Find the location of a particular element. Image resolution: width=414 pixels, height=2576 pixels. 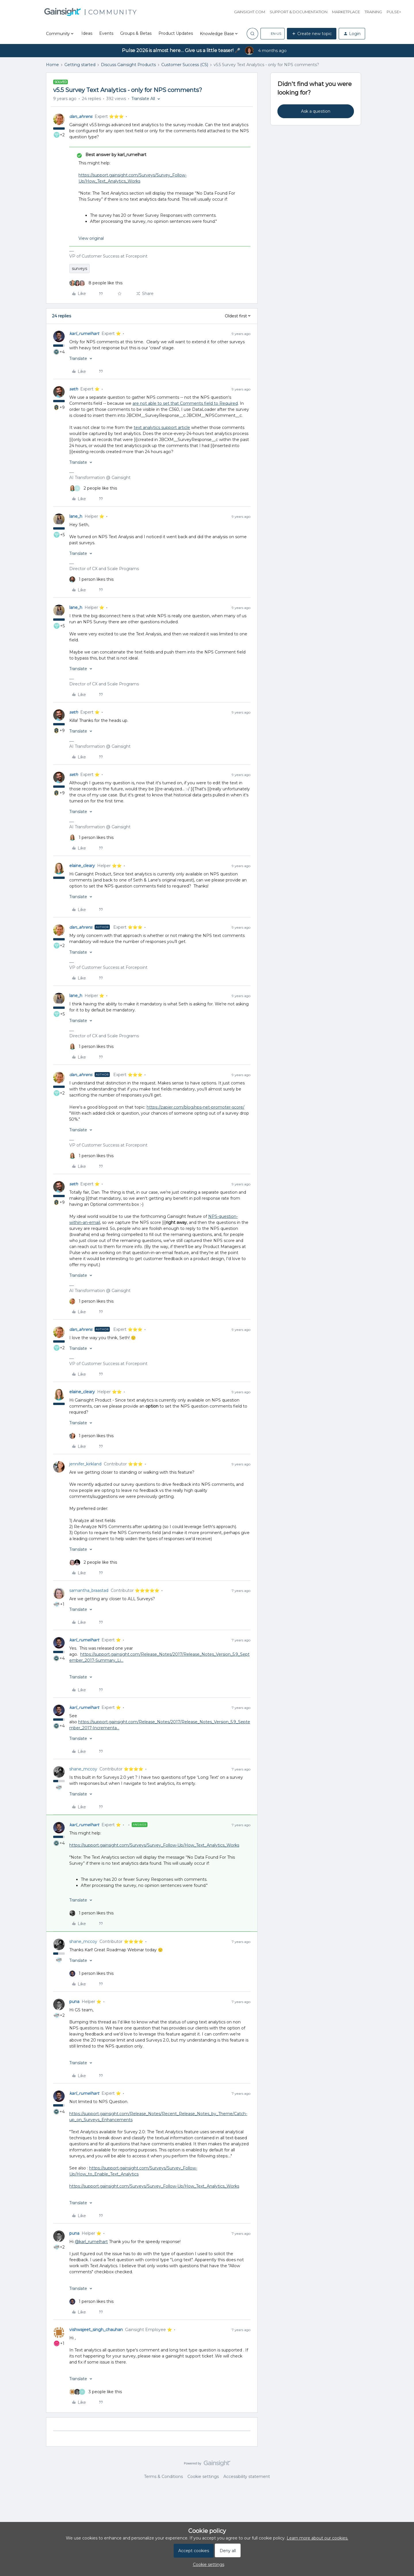

[Back to top] is located at coordinates (402, 2468).